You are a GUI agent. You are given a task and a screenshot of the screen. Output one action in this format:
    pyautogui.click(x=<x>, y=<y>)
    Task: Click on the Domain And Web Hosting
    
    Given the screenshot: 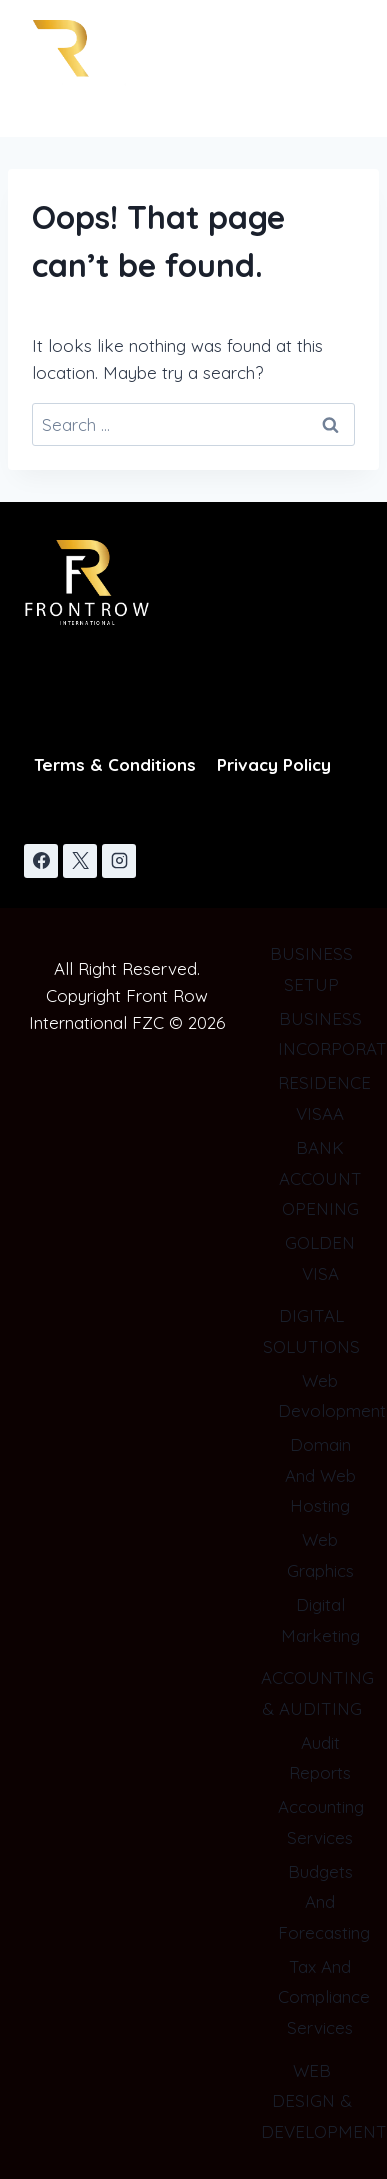 What is the action you would take?
    pyautogui.click(x=320, y=1475)
    